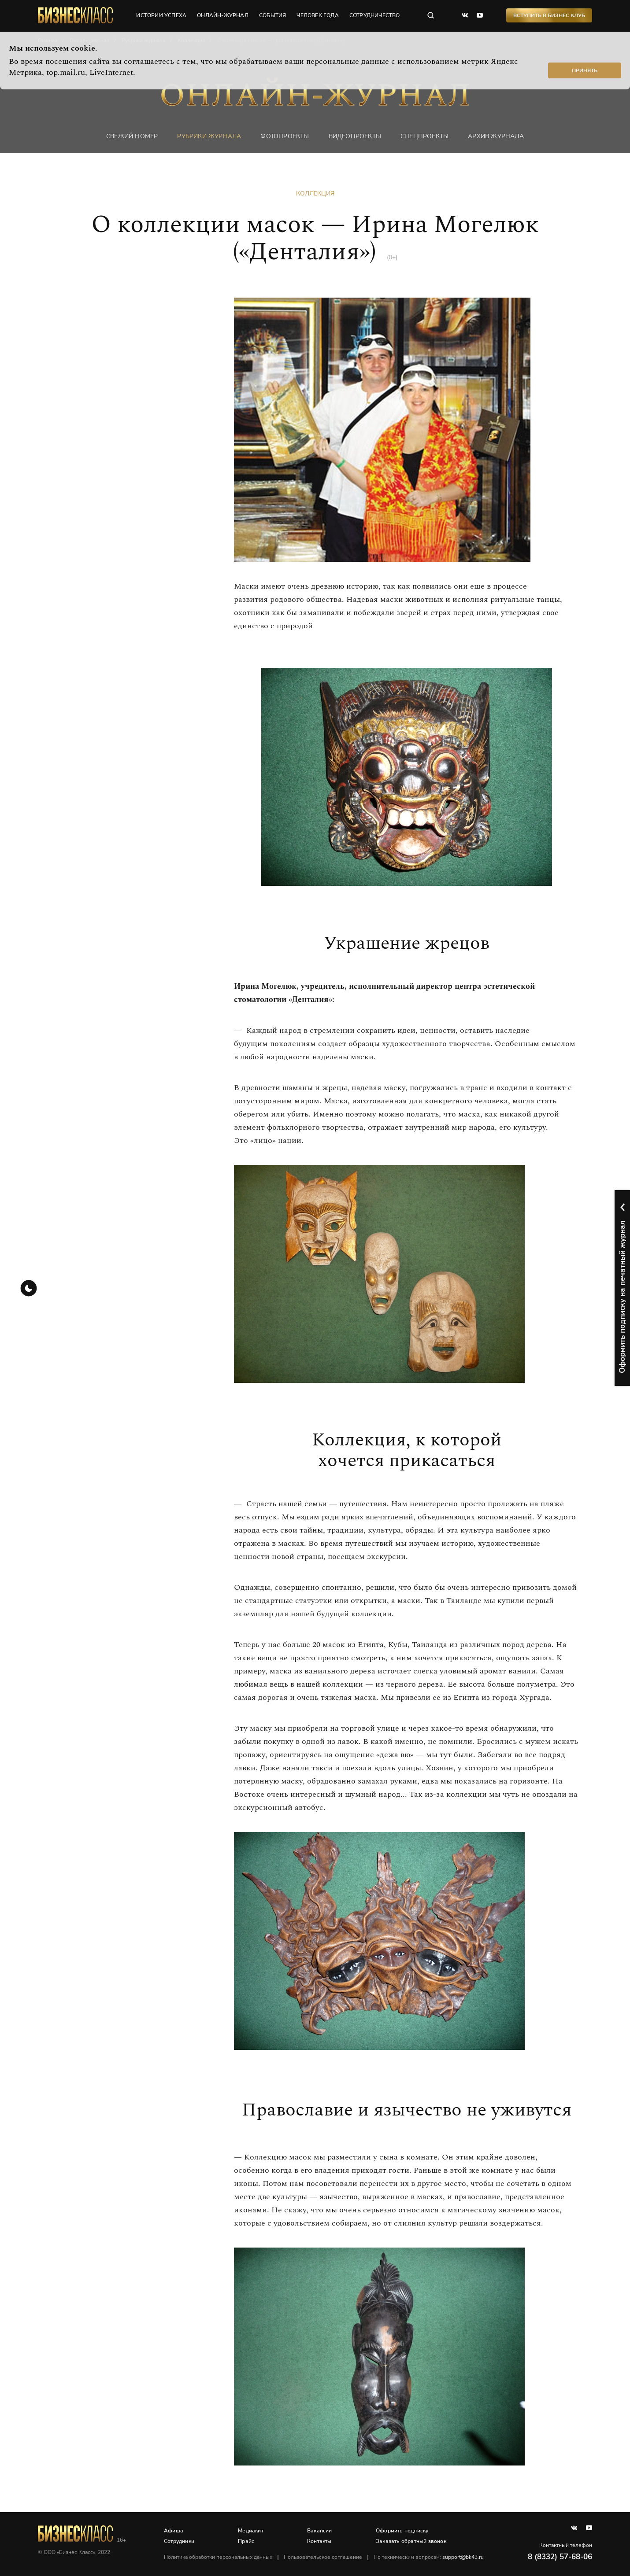 This screenshot has height=2576, width=630. I want to click on Свежий номер, so click(132, 136).